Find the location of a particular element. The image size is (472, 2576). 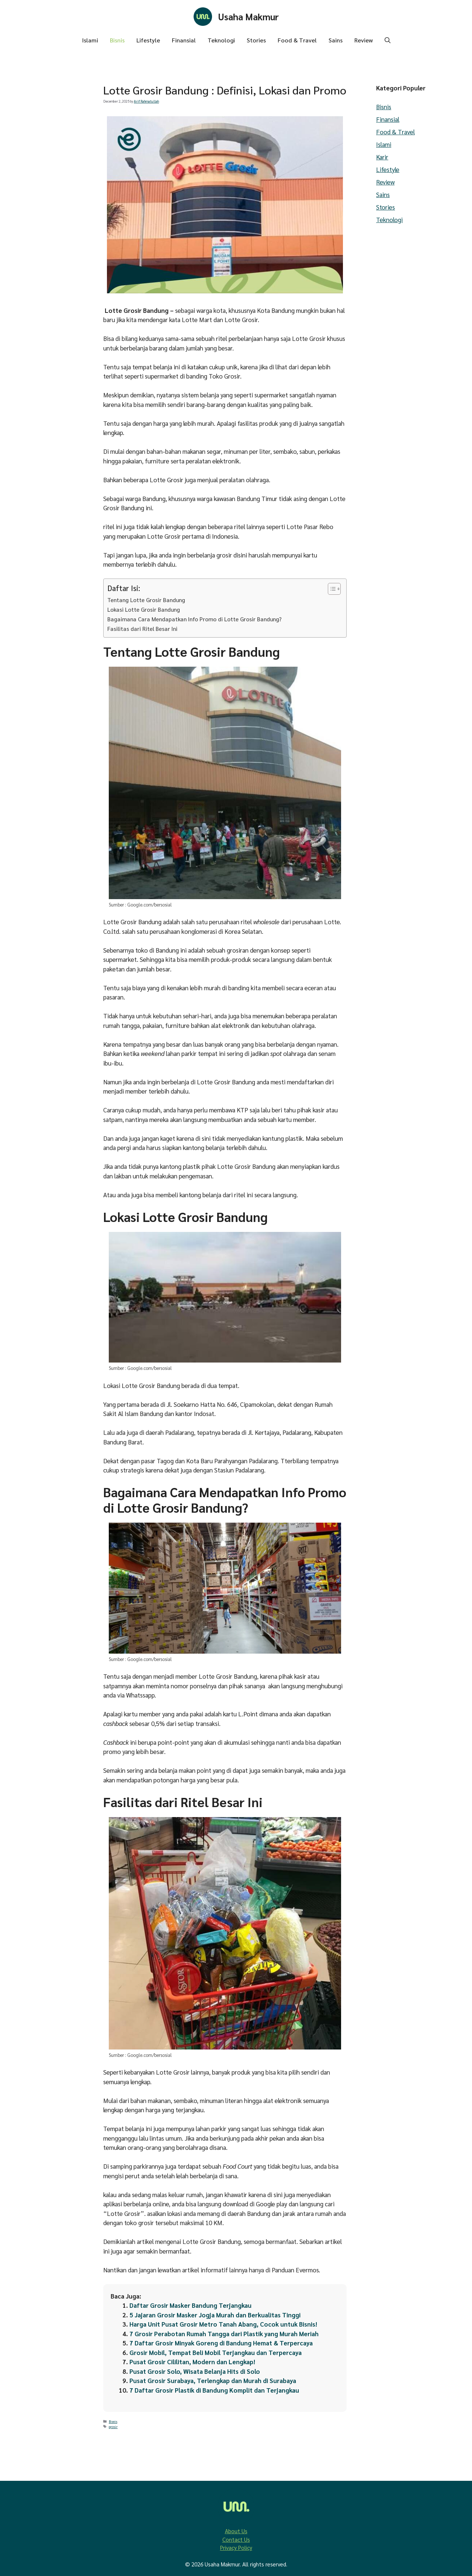

Harga Unit Pusat Grosir Metro Tanah Abang, Cocok untuk Bisnis! is located at coordinates (223, 2324).